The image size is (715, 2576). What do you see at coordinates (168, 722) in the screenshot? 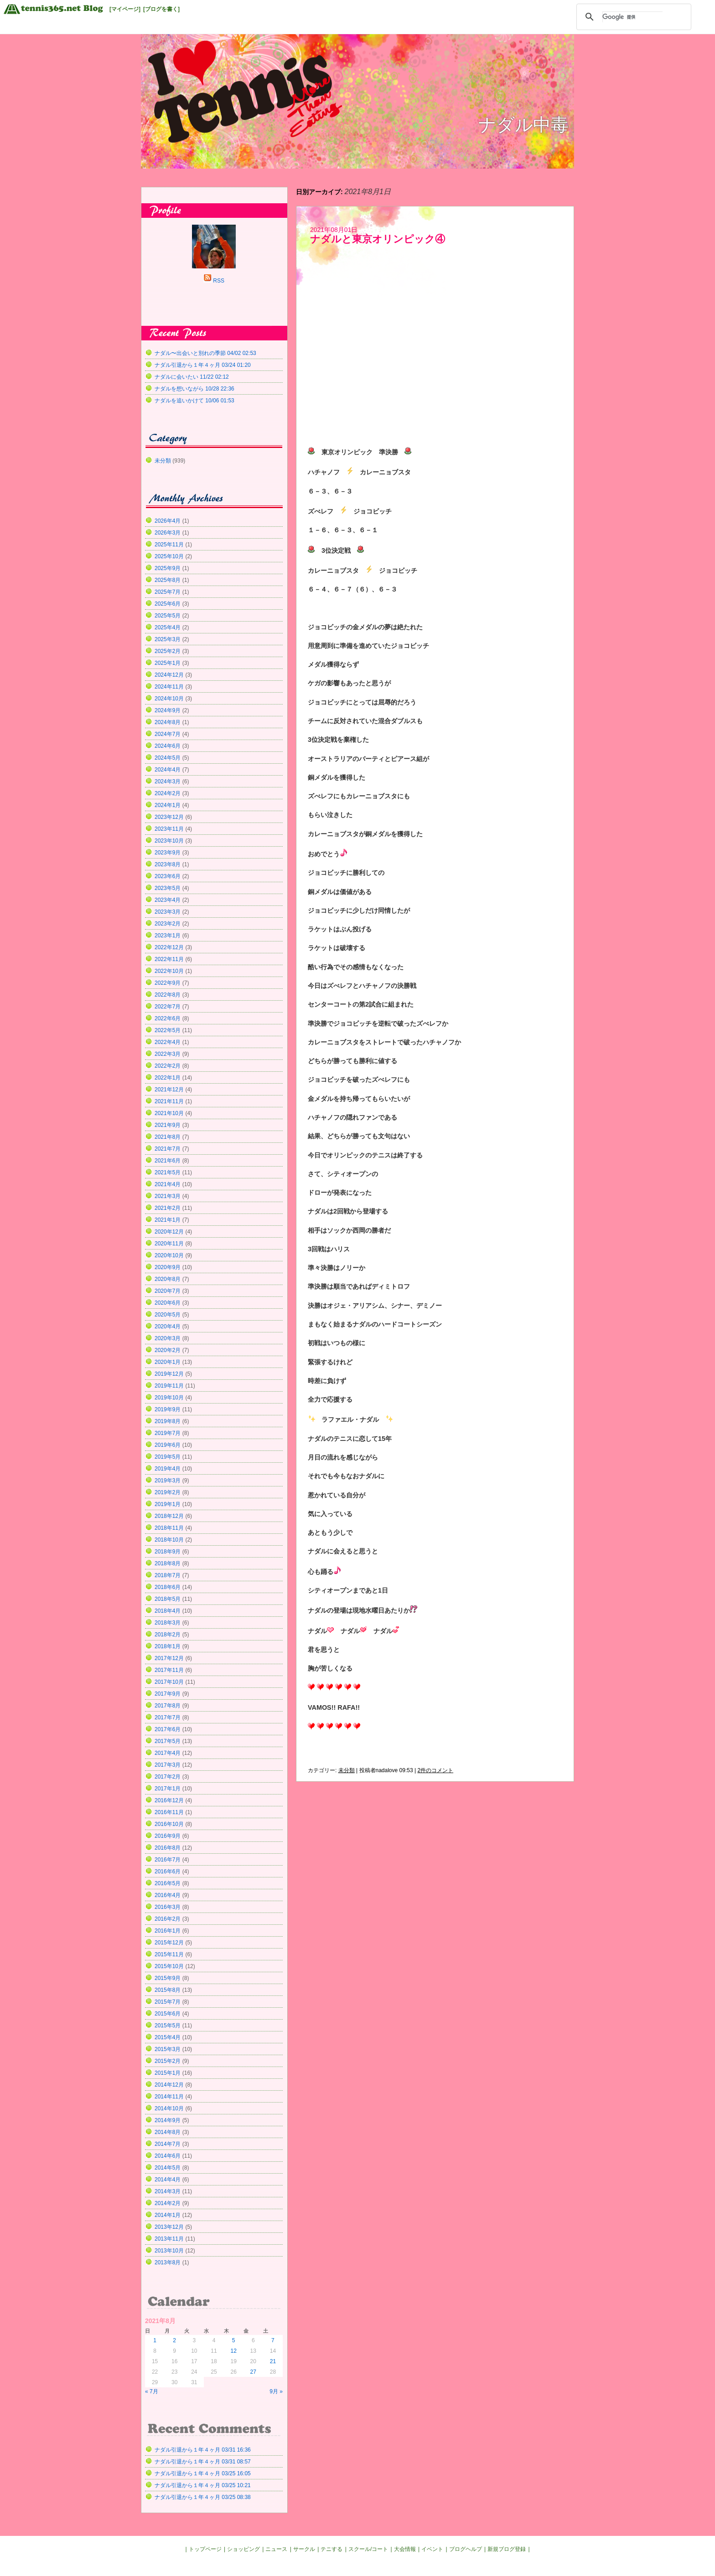
I see `2024年8月` at bounding box center [168, 722].